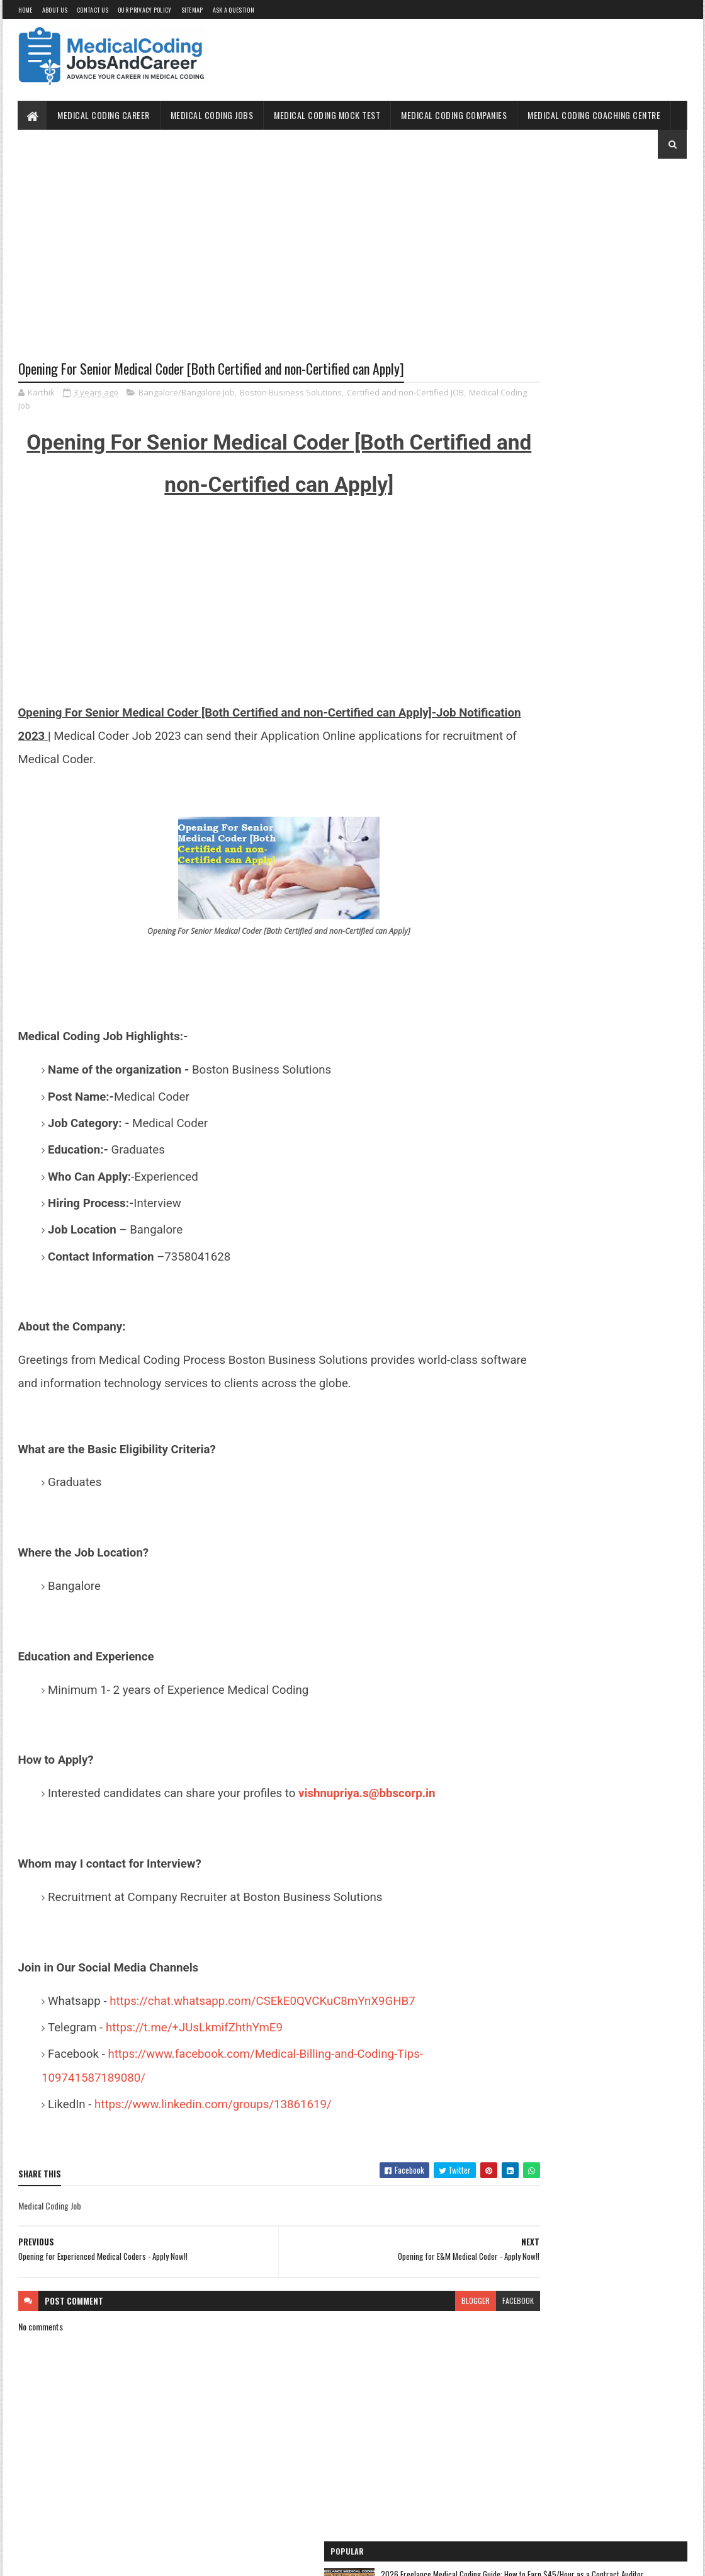  Describe the element at coordinates (261, 2002) in the screenshot. I see `https://chat.whatsapp.com/CSEkE0QVCKuC8mYnX9GHB7` at that location.